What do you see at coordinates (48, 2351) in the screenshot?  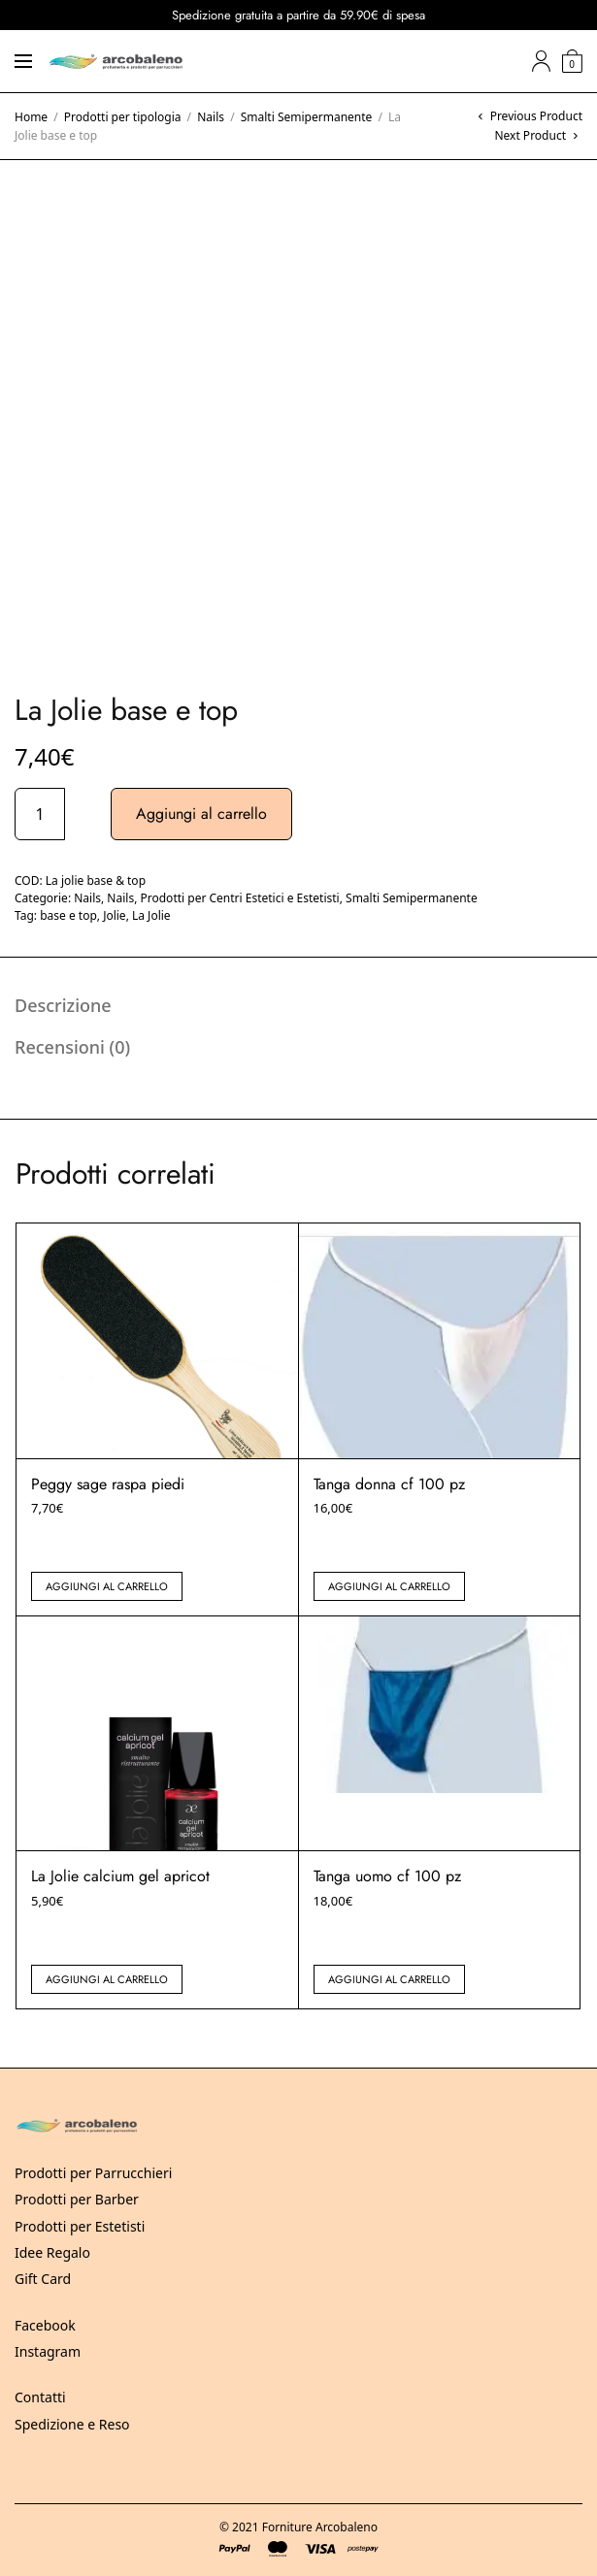 I see `Instagram` at bounding box center [48, 2351].